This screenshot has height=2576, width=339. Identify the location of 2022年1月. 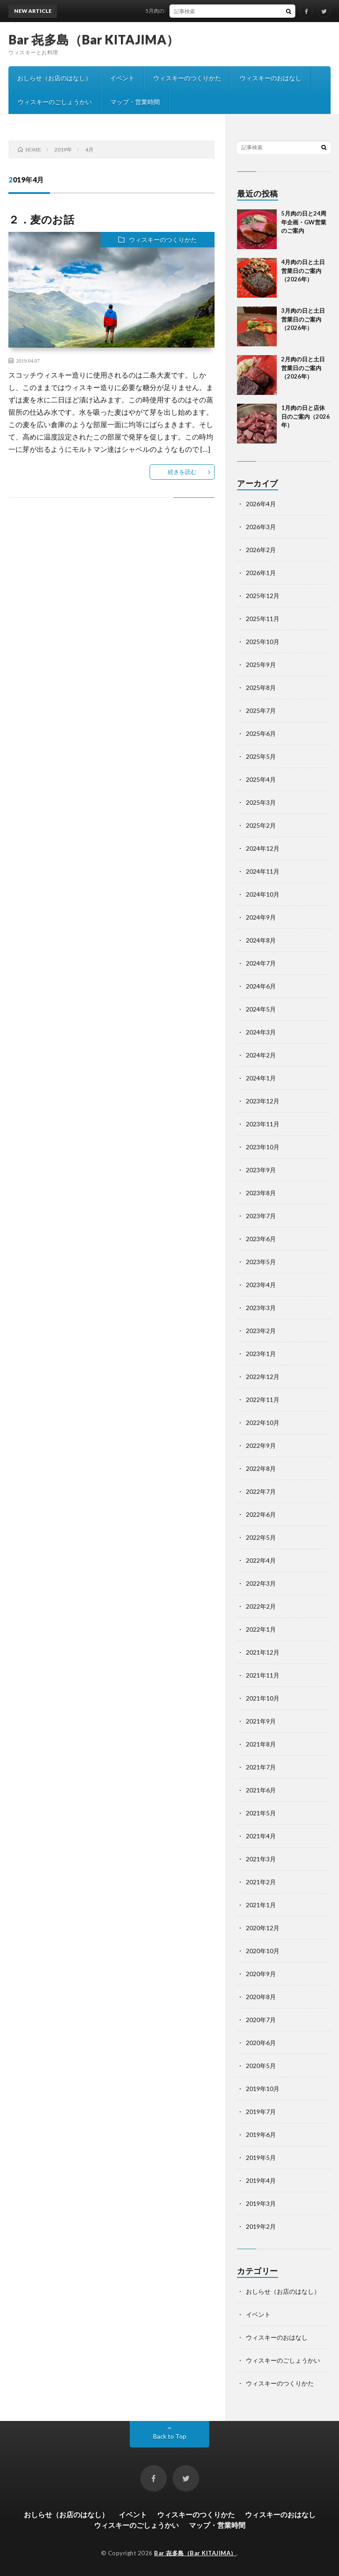
(261, 1629).